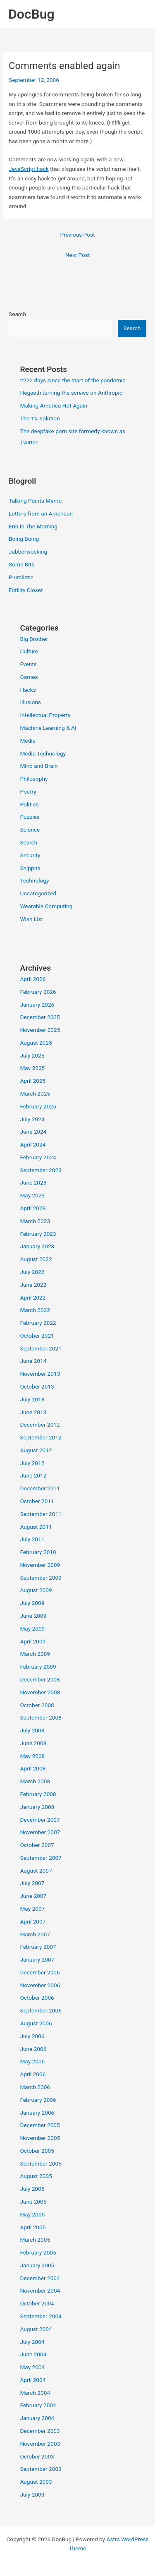 The width and height of the screenshot is (155, 2576). I want to click on January 2026, so click(37, 1004).